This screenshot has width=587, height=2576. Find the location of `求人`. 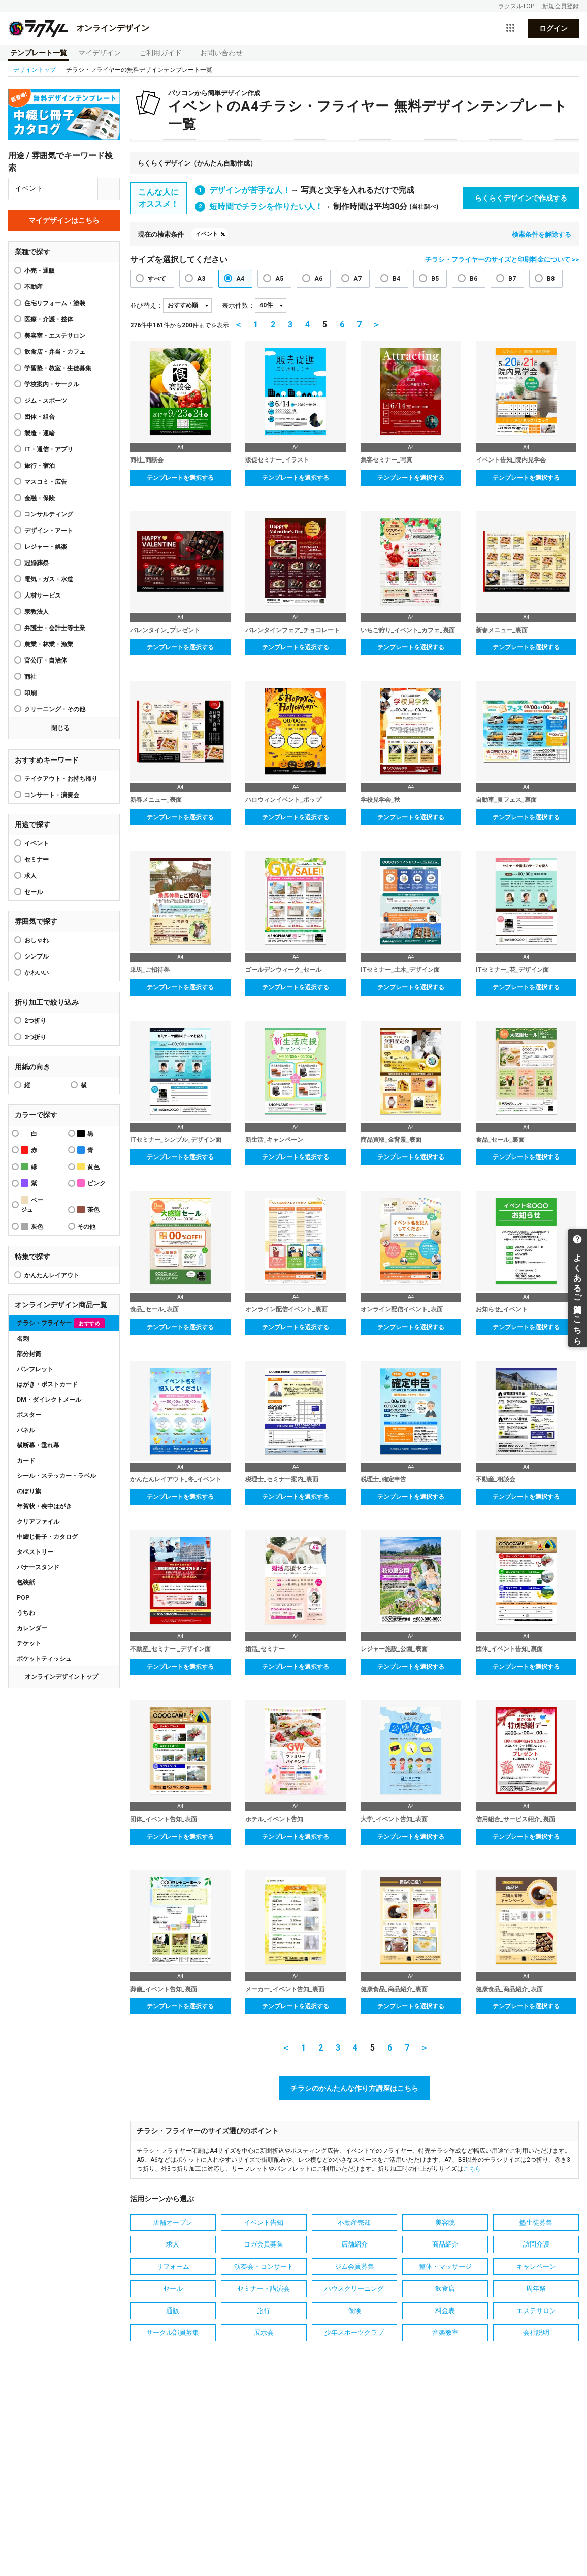

求人 is located at coordinates (30, 875).